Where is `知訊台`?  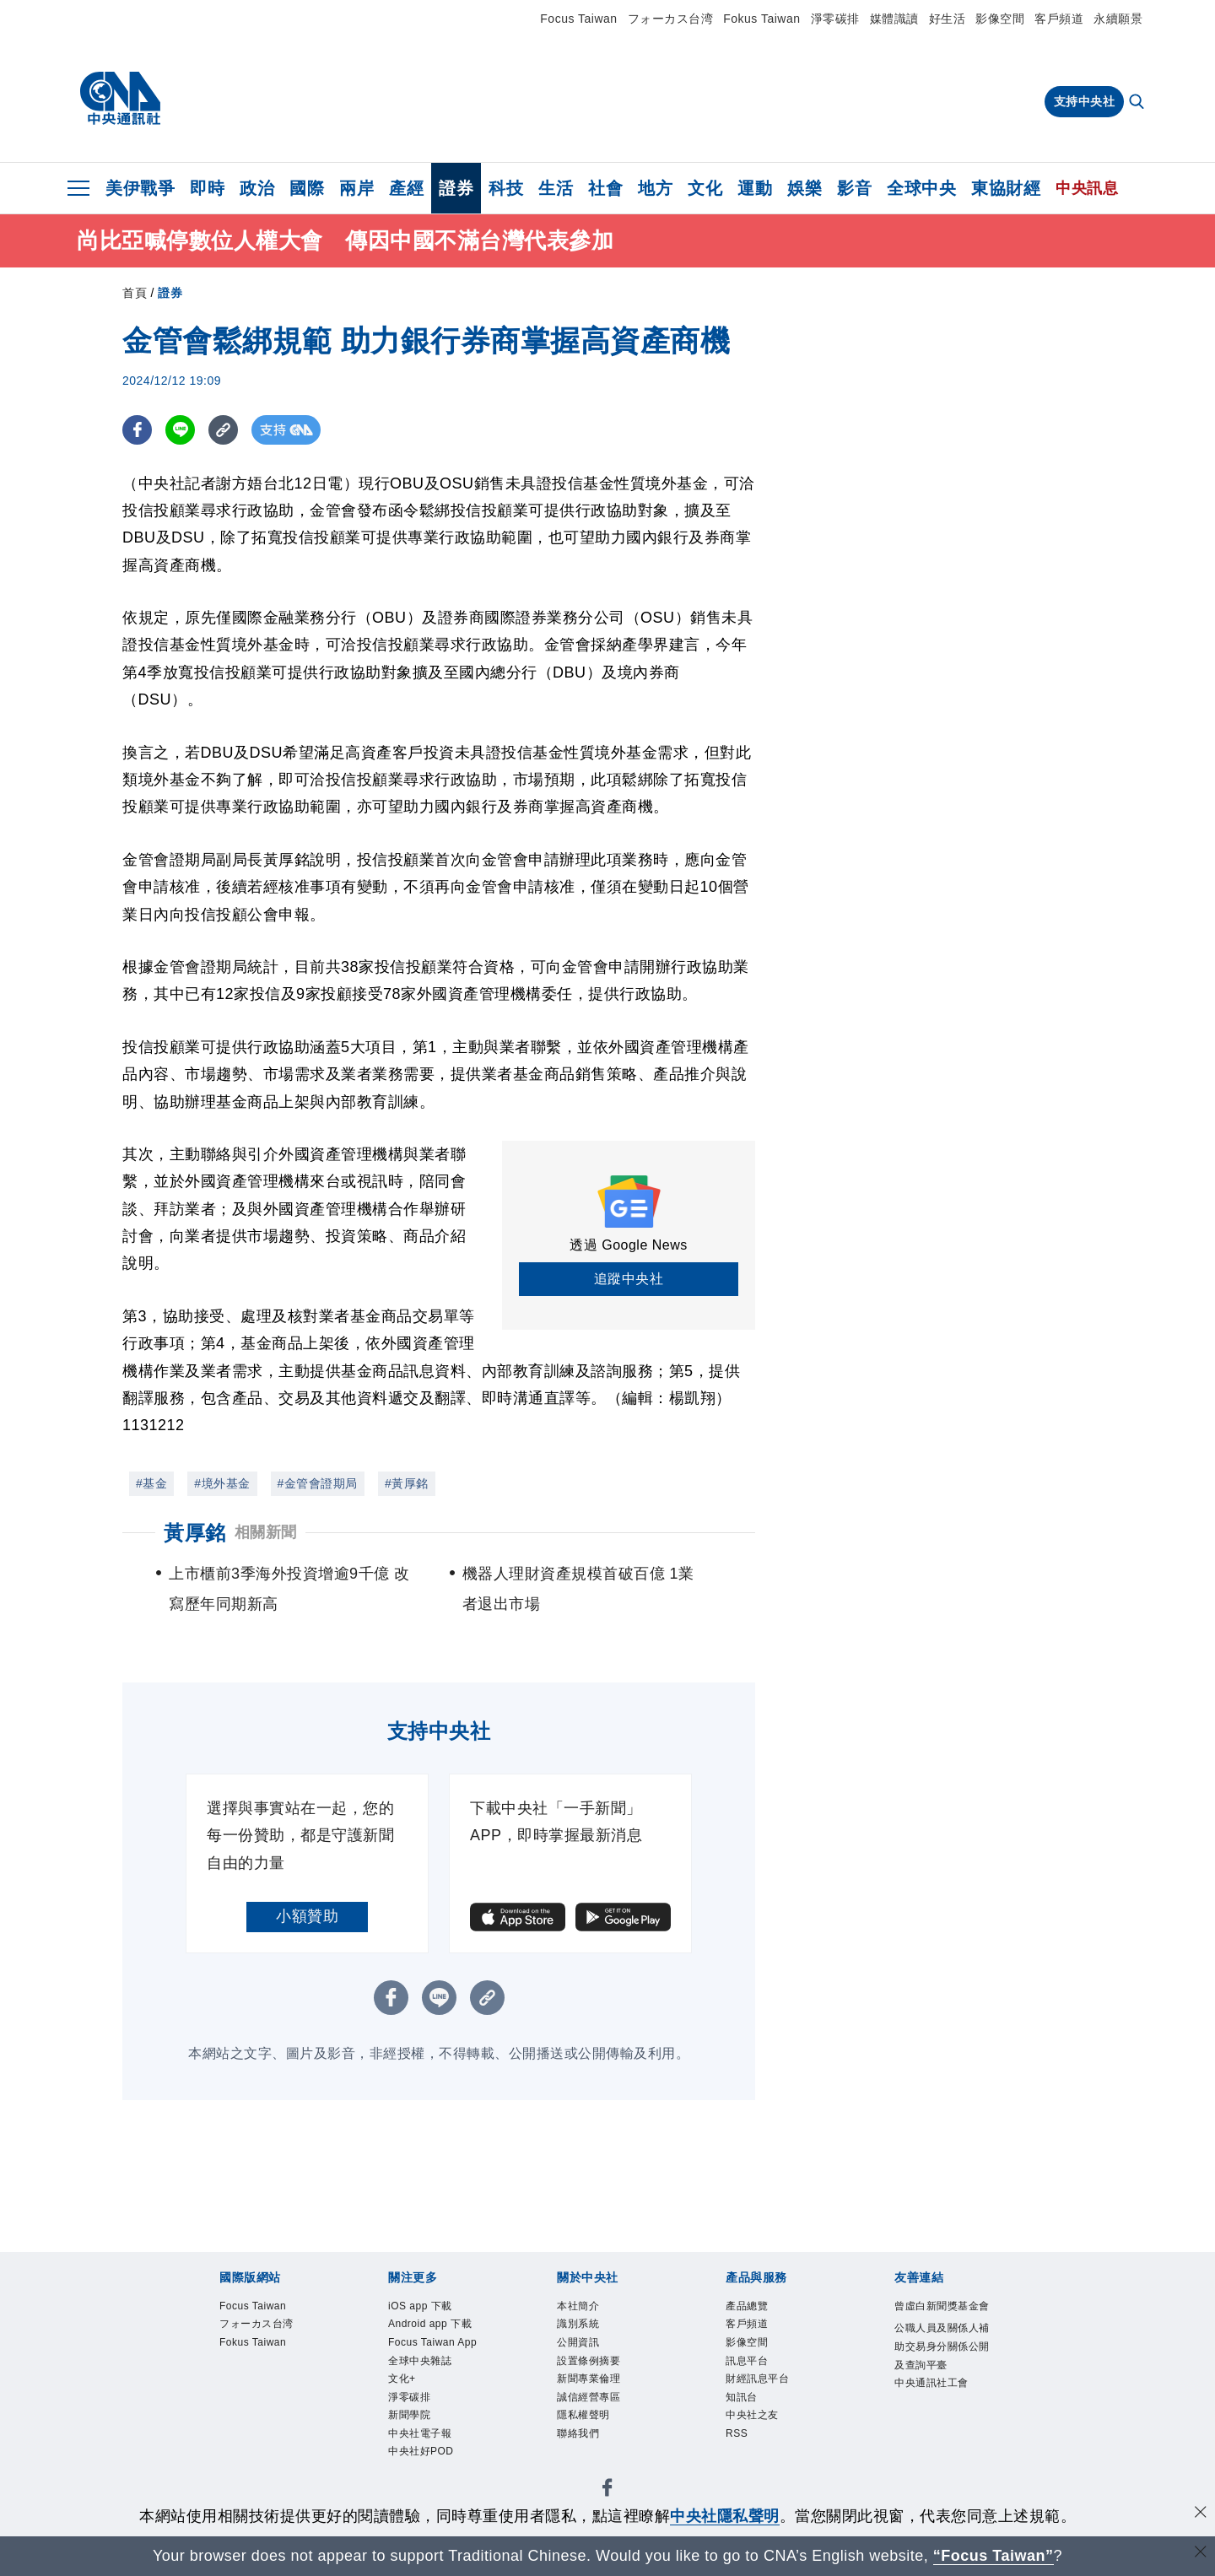
知訊台 is located at coordinates (748, 2419).